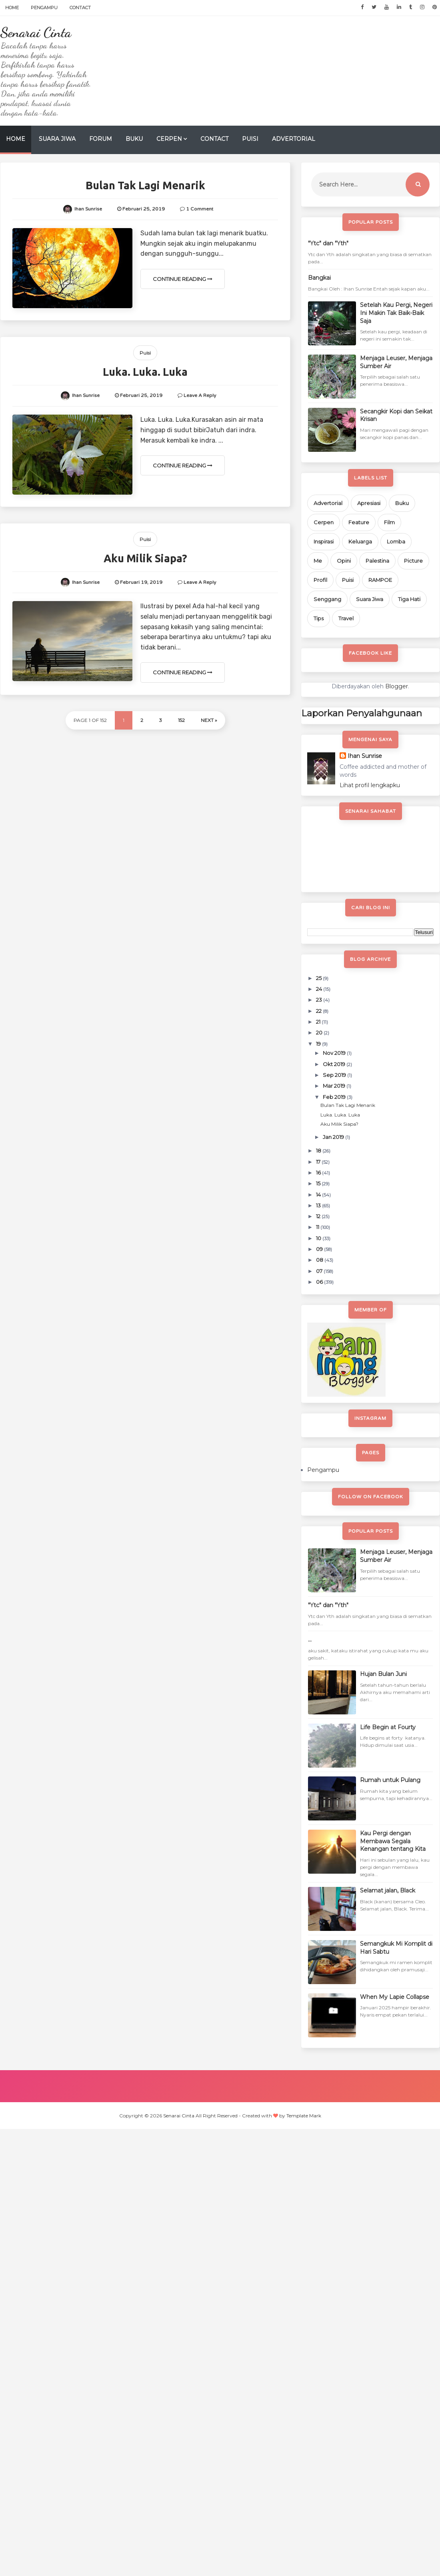 The width and height of the screenshot is (440, 2576). Describe the element at coordinates (310, 1639) in the screenshot. I see `...` at that location.